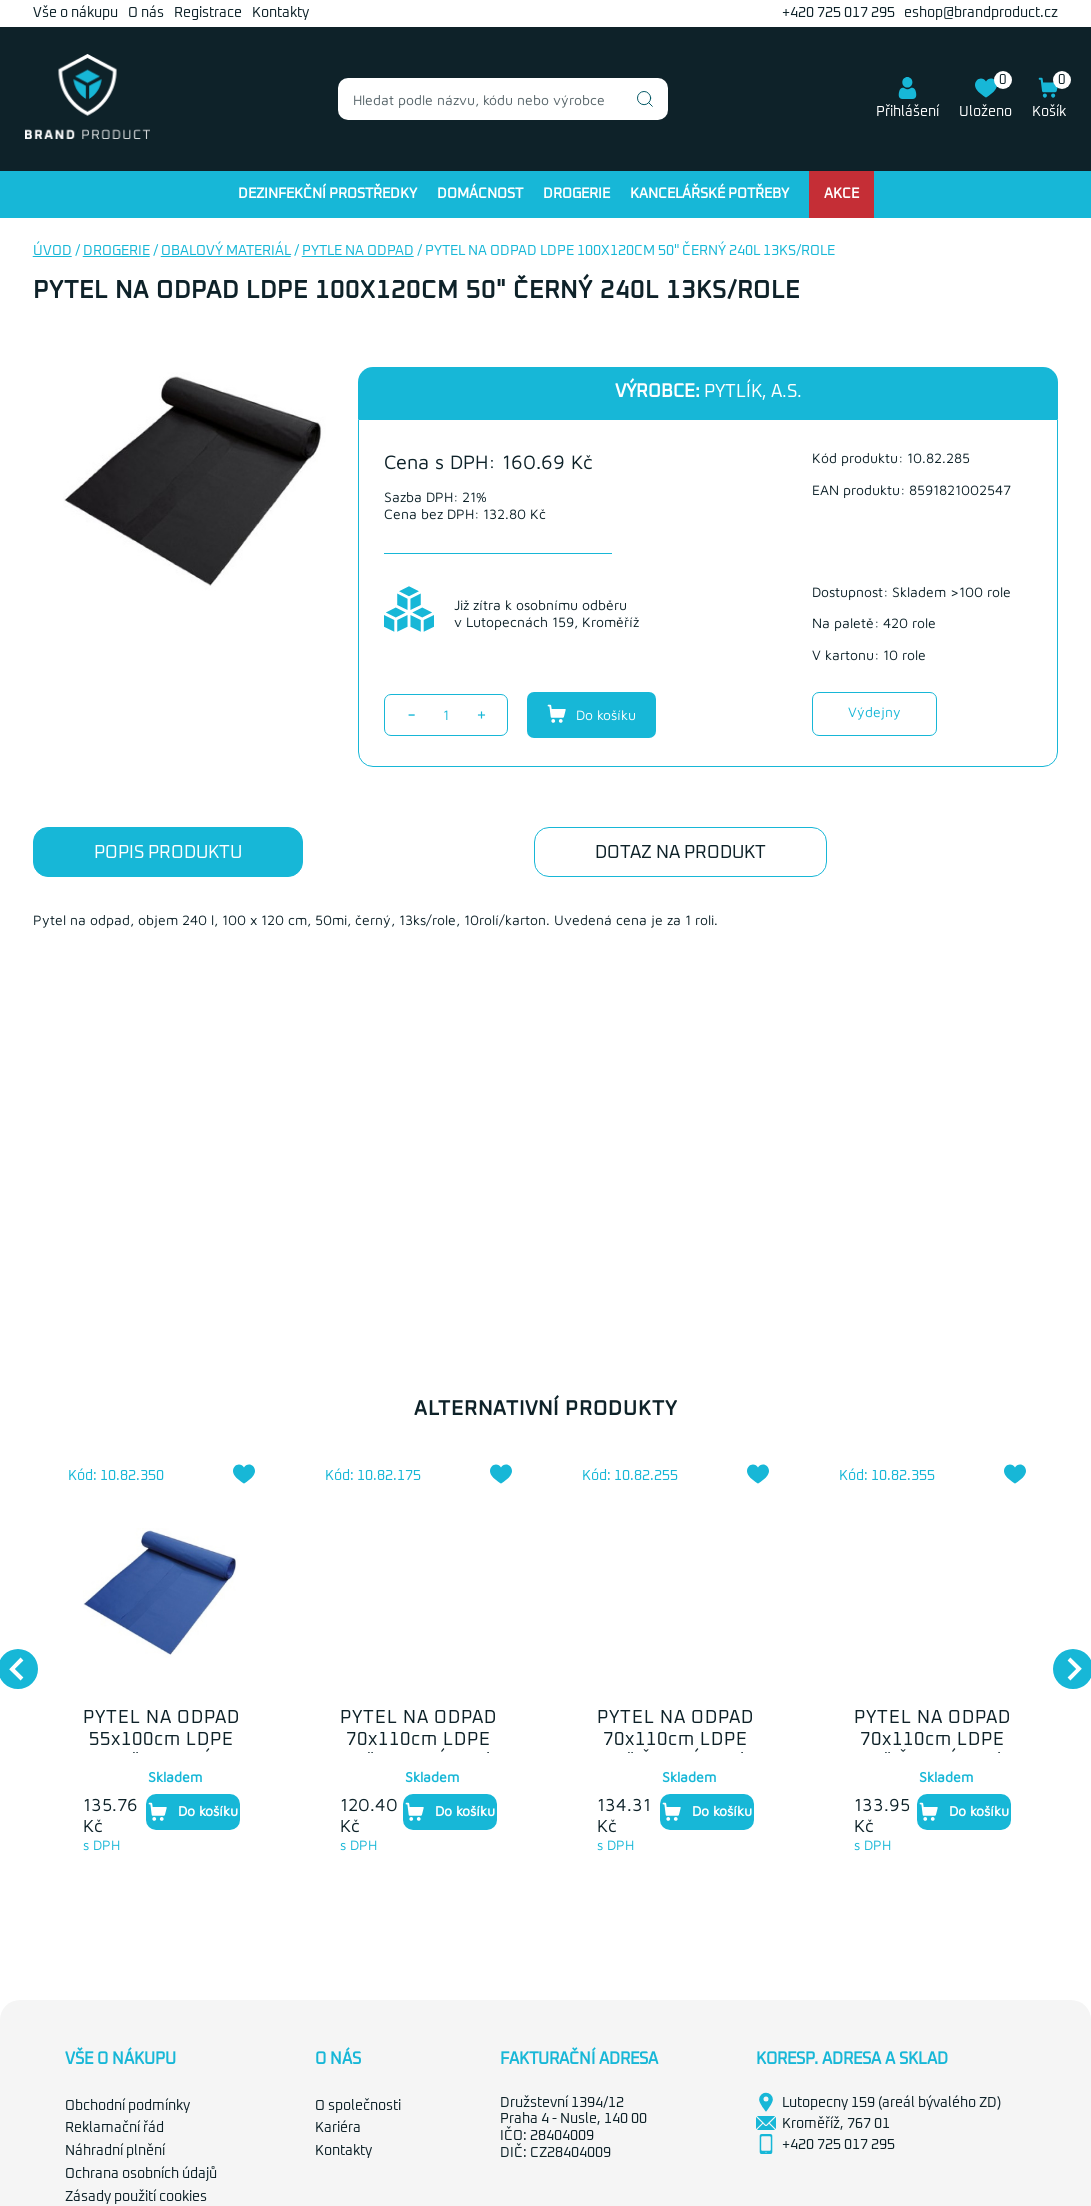 The width and height of the screenshot is (1091, 2206). What do you see at coordinates (280, 13) in the screenshot?
I see `Kontakty` at bounding box center [280, 13].